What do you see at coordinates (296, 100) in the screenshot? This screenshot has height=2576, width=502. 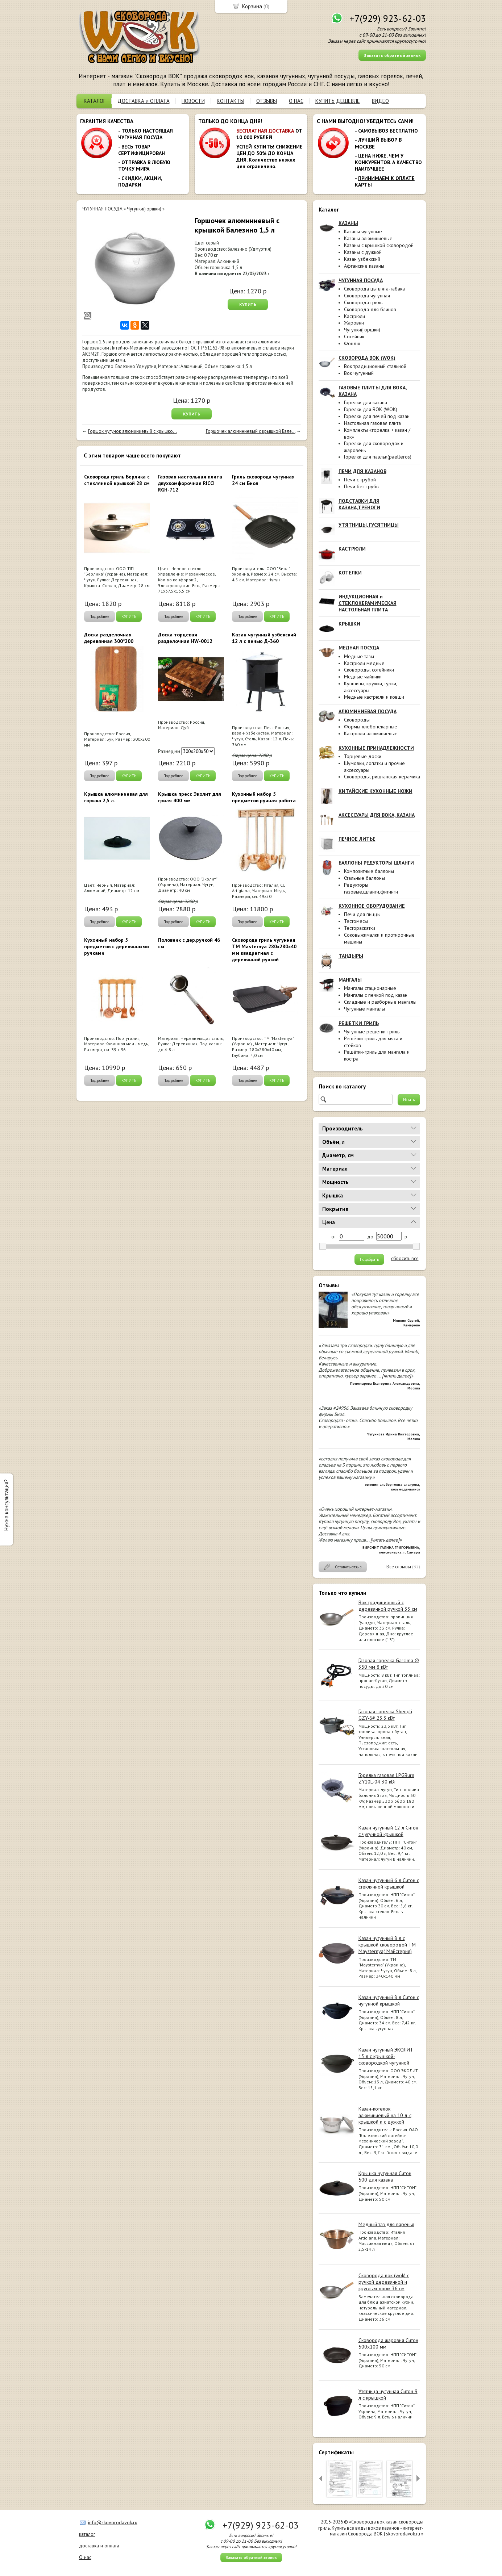 I see `О НАС` at bounding box center [296, 100].